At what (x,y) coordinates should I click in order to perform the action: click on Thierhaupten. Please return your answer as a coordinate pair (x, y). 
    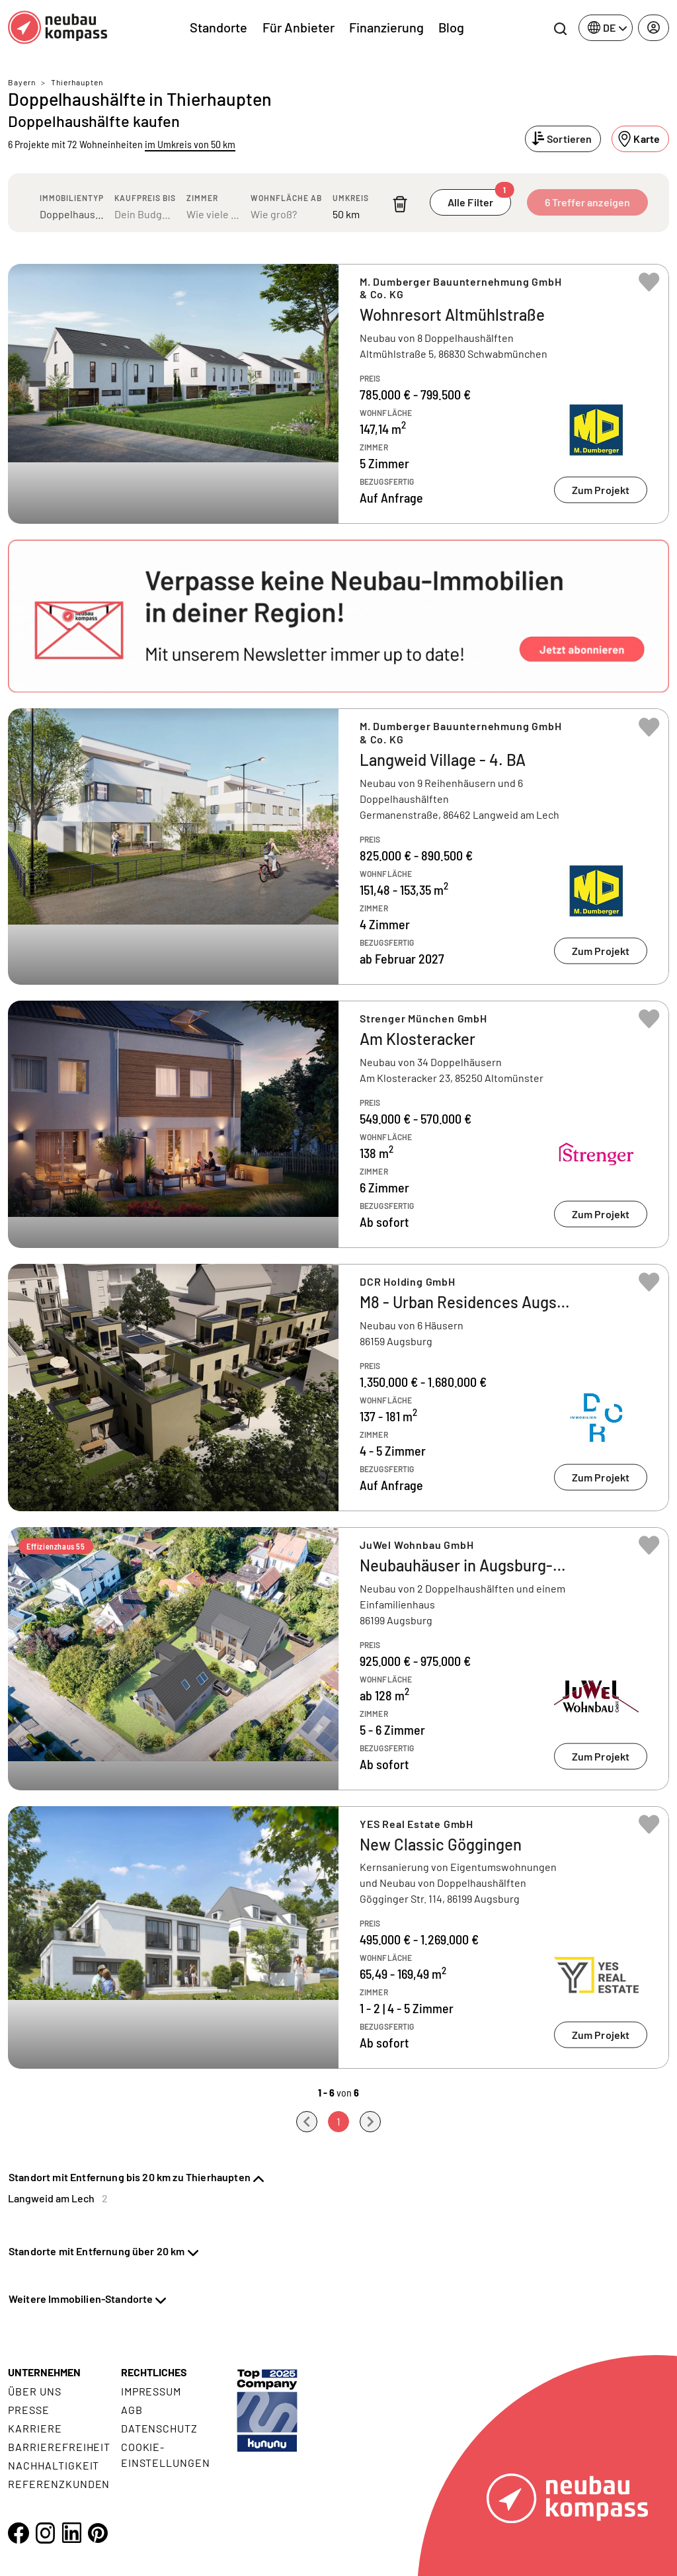
    Looking at the image, I should click on (77, 82).